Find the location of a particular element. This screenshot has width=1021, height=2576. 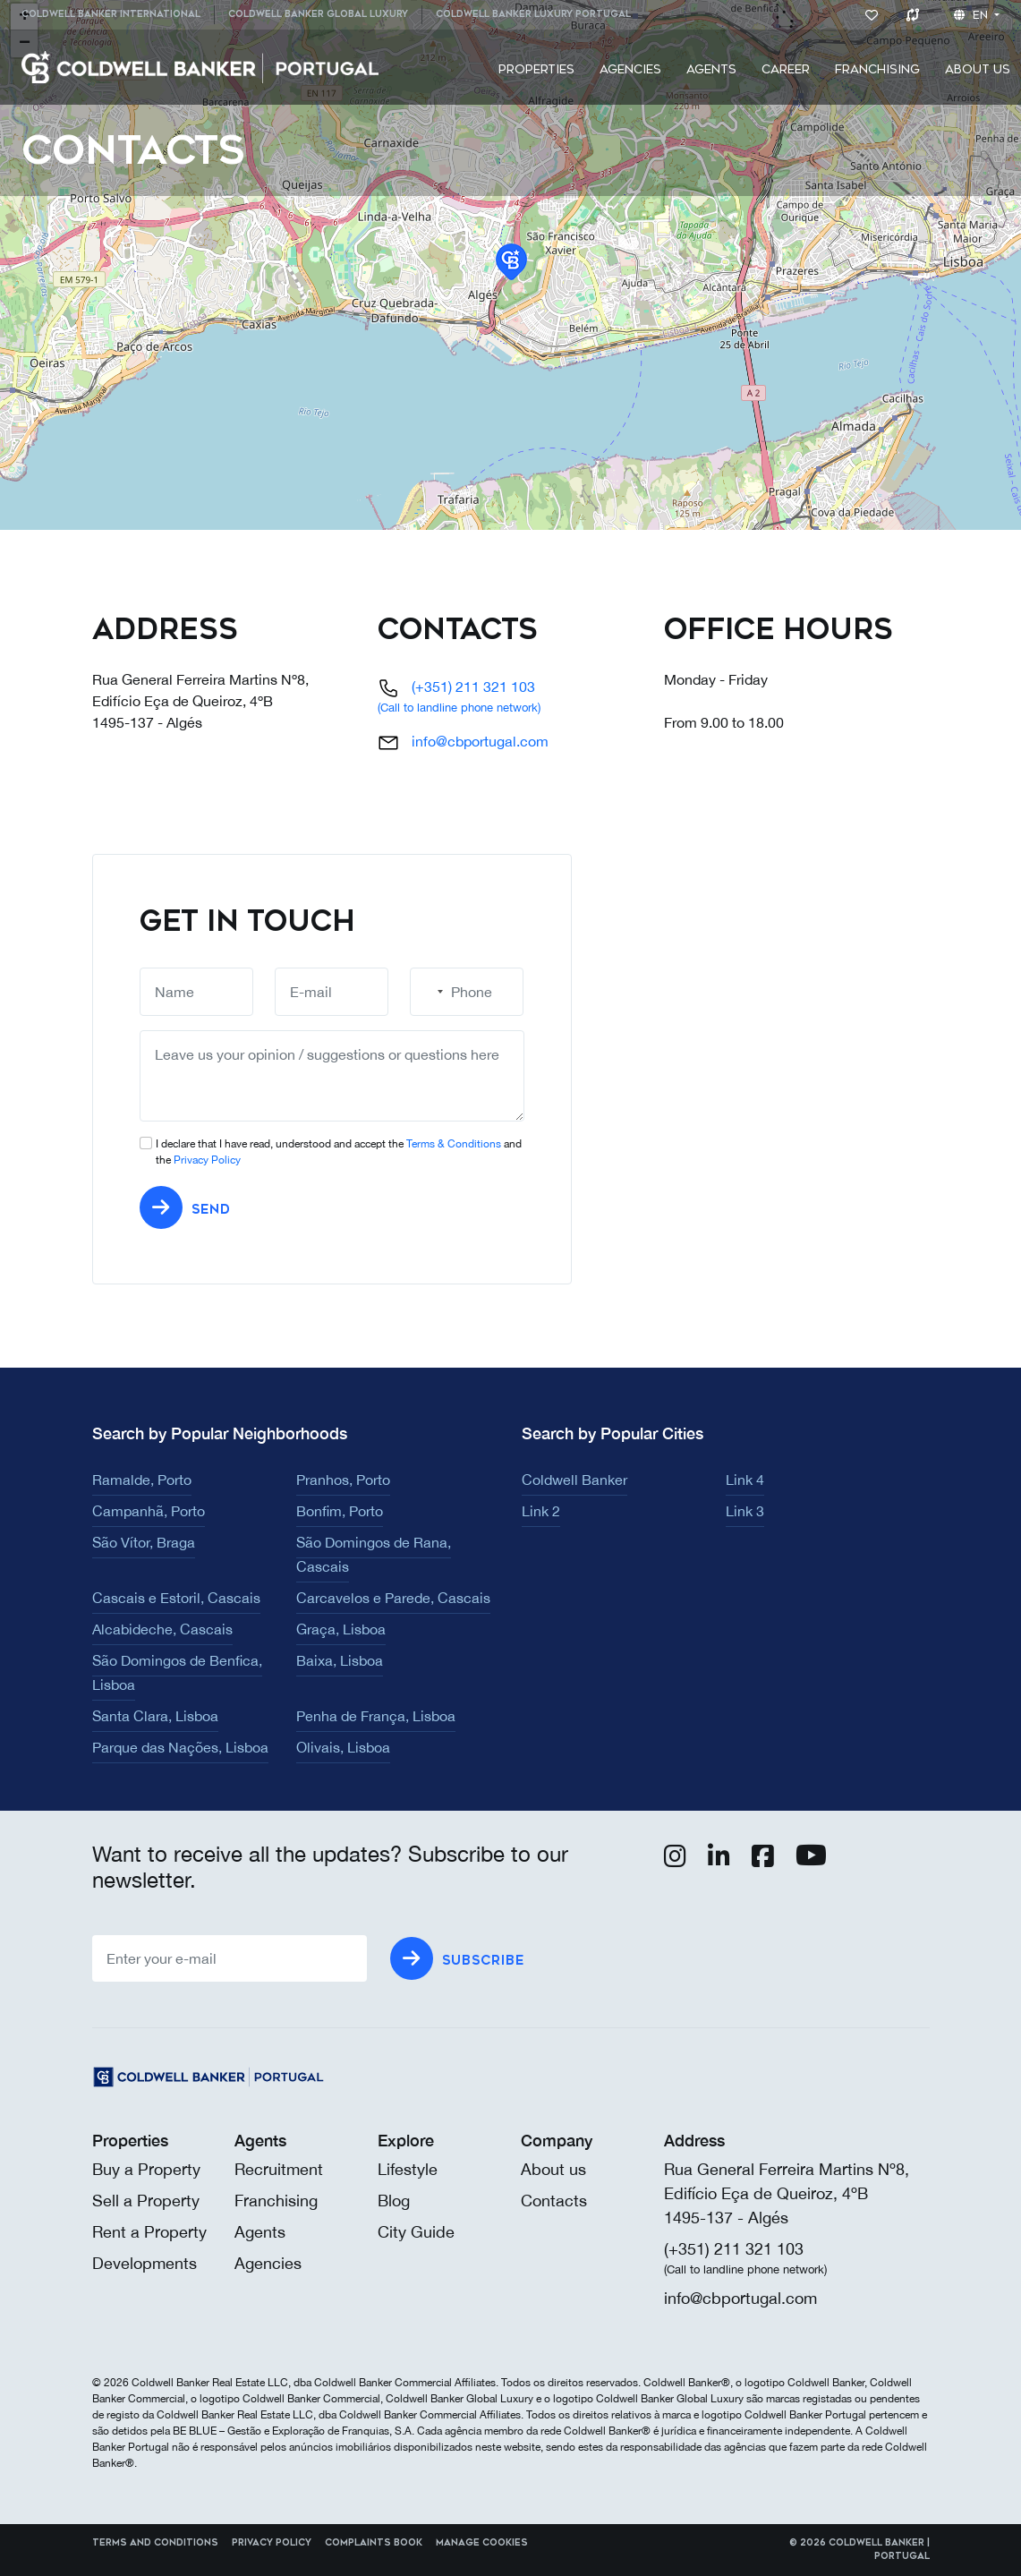

[button] is located at coordinates (511, 261).